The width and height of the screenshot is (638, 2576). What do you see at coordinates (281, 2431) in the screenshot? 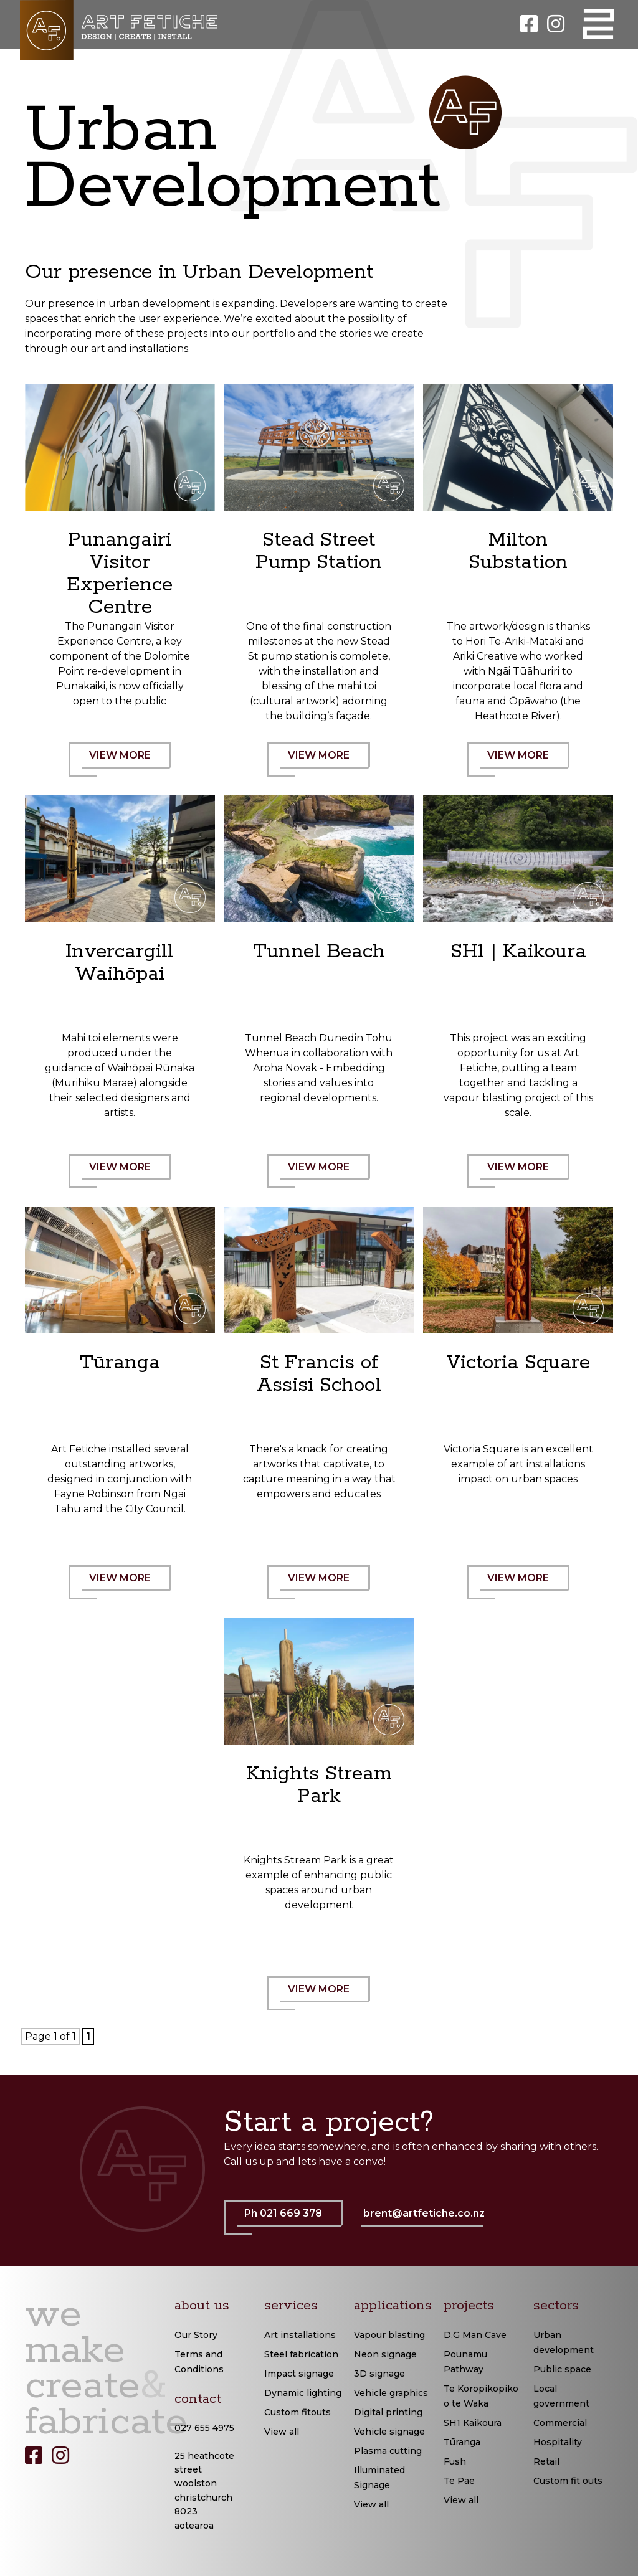
I see `View all` at bounding box center [281, 2431].